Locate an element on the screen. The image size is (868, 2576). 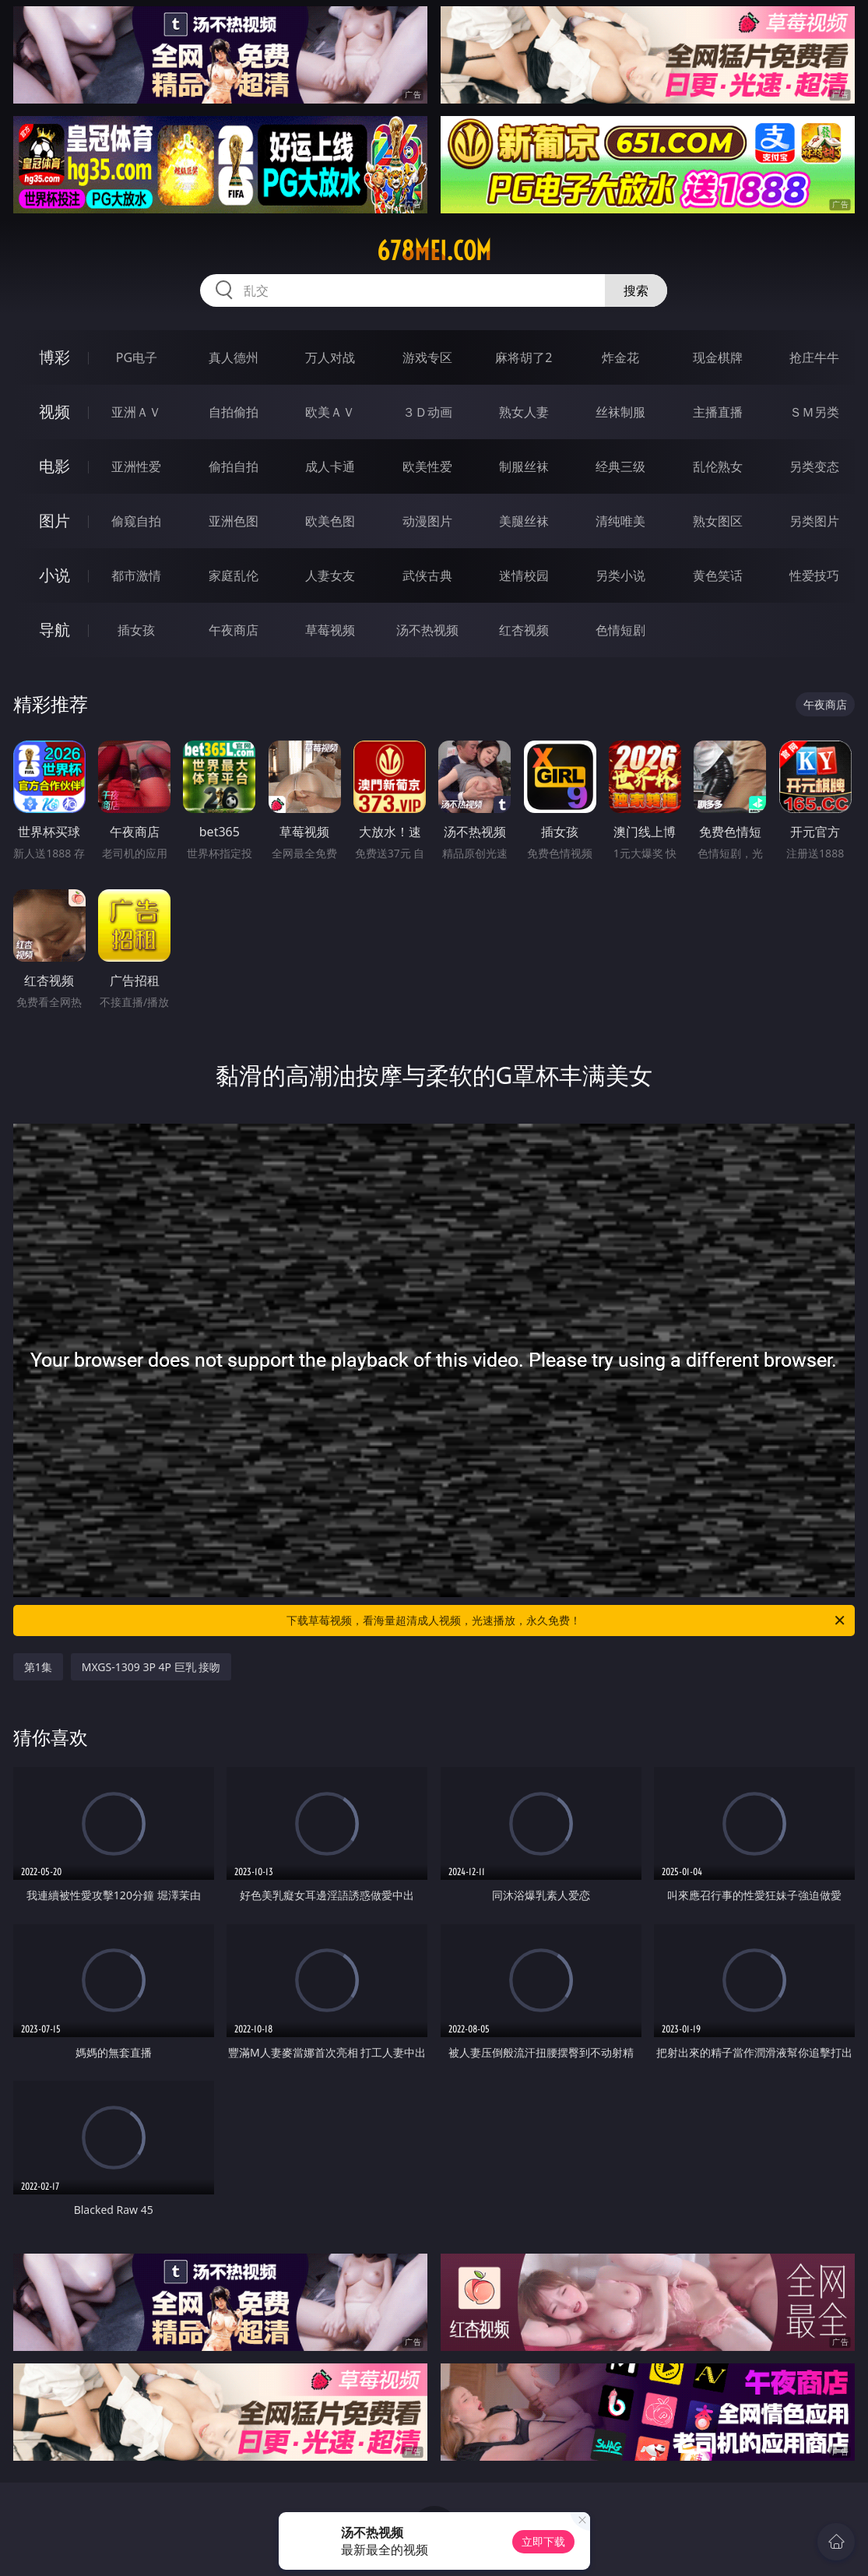
立即下载 is located at coordinates (543, 2541).